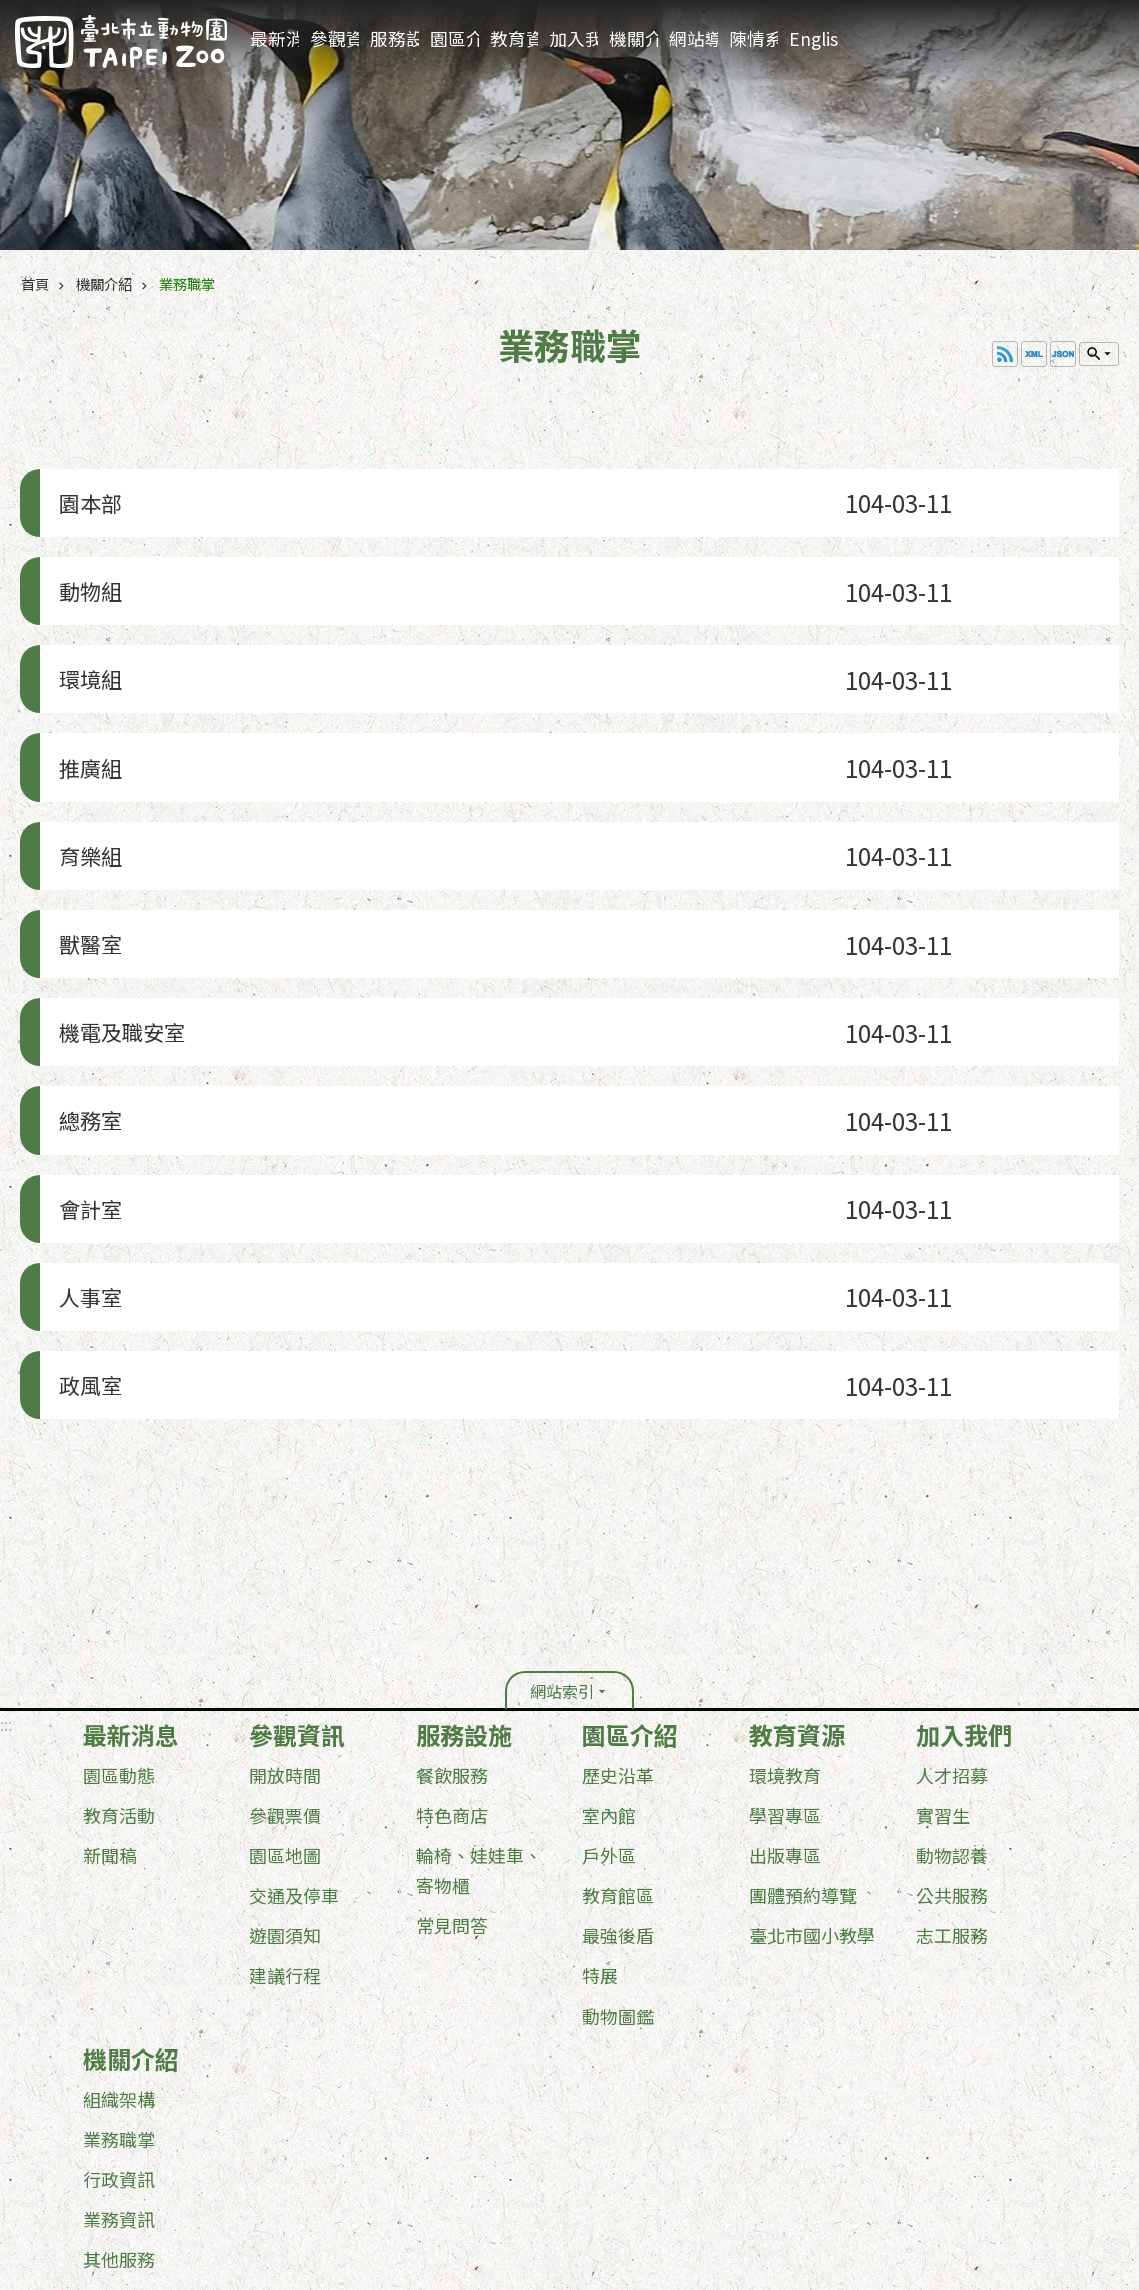  What do you see at coordinates (119, 1989) in the screenshot?
I see `行政資訊` at bounding box center [119, 1989].